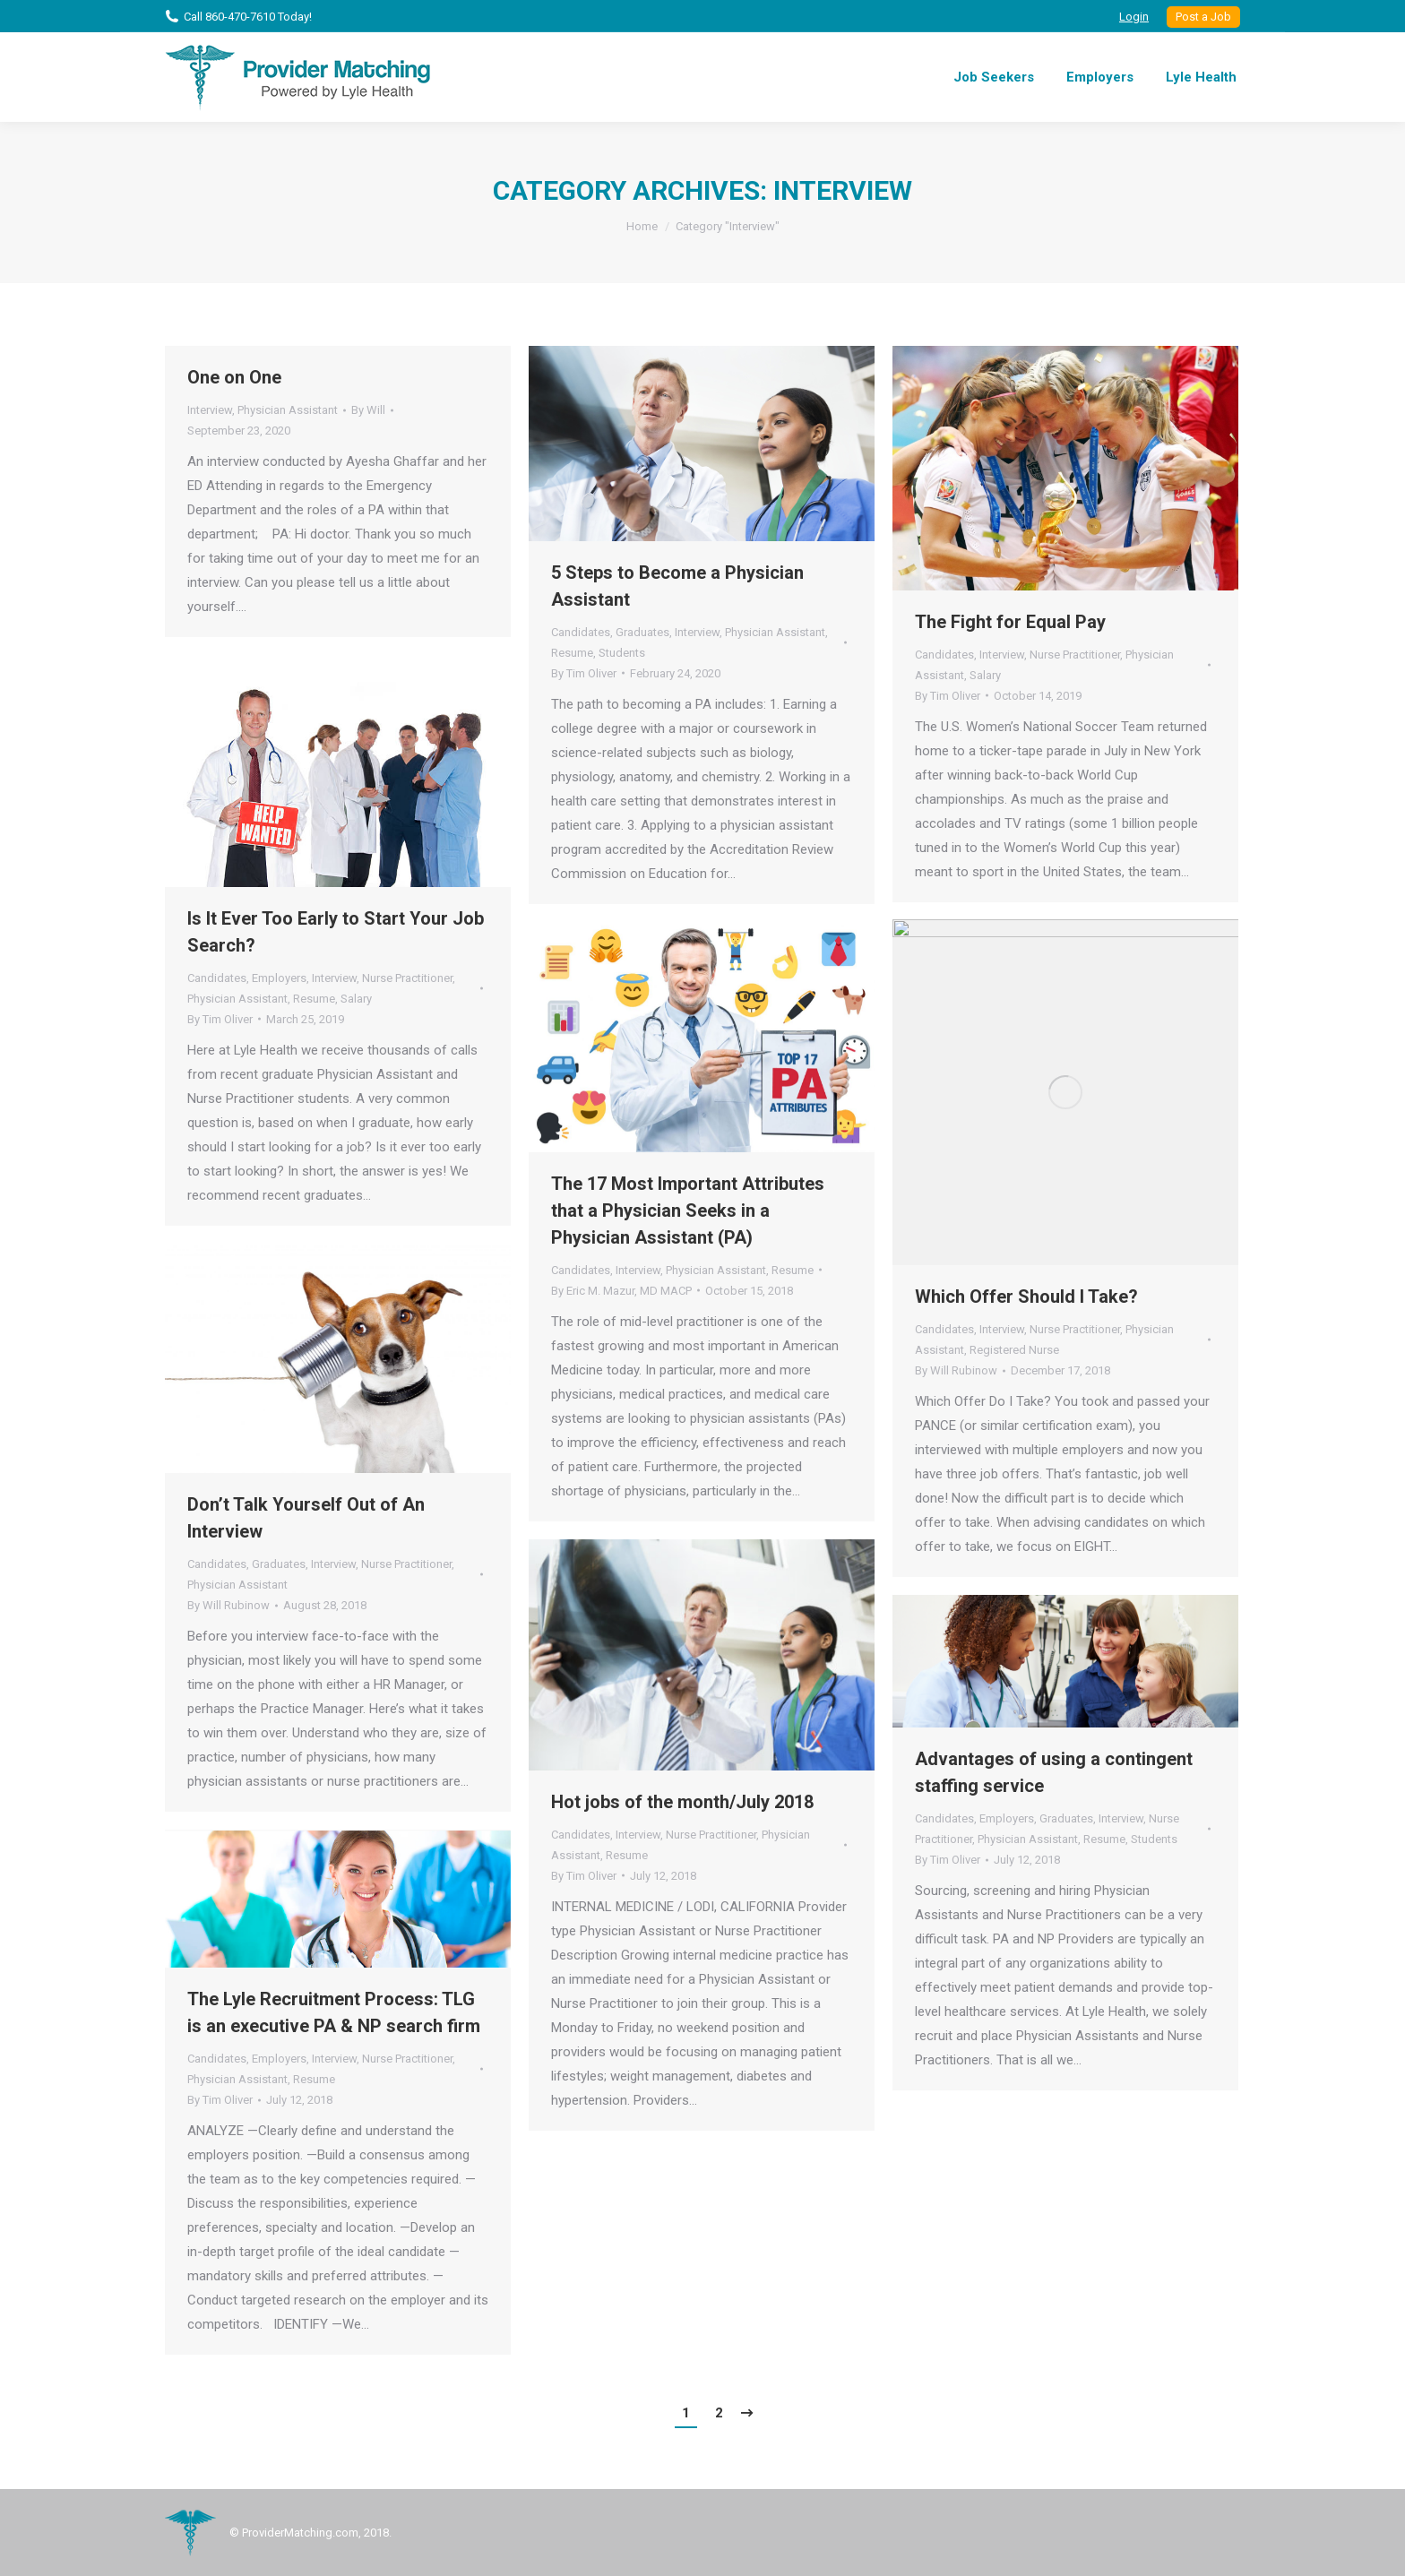 The width and height of the screenshot is (1405, 2576). Describe the element at coordinates (1075, 654) in the screenshot. I see `Nurse Practitioner` at that location.